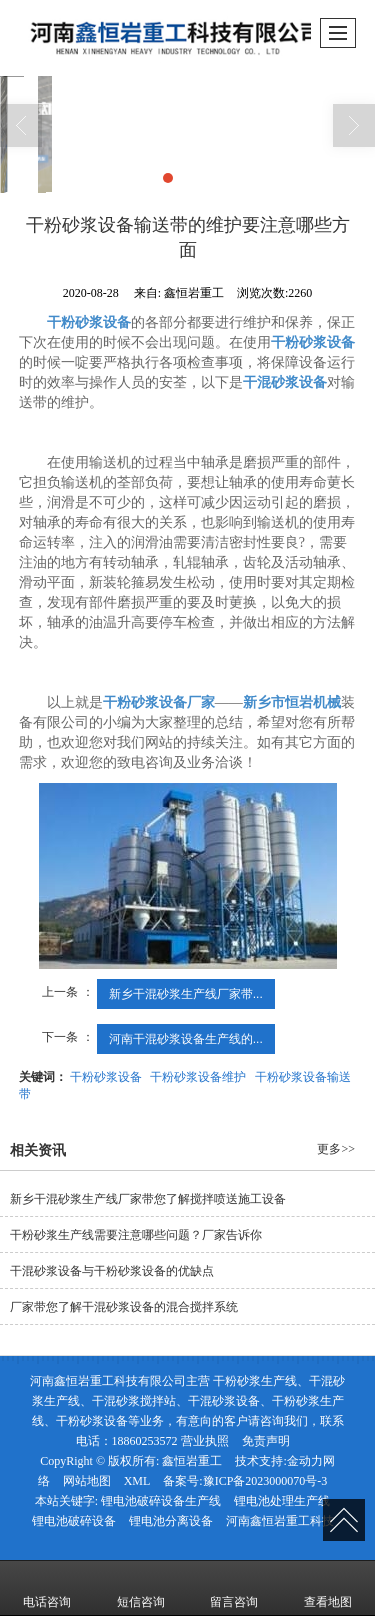 The image size is (375, 1616). What do you see at coordinates (137, 1481) in the screenshot?
I see `XML` at bounding box center [137, 1481].